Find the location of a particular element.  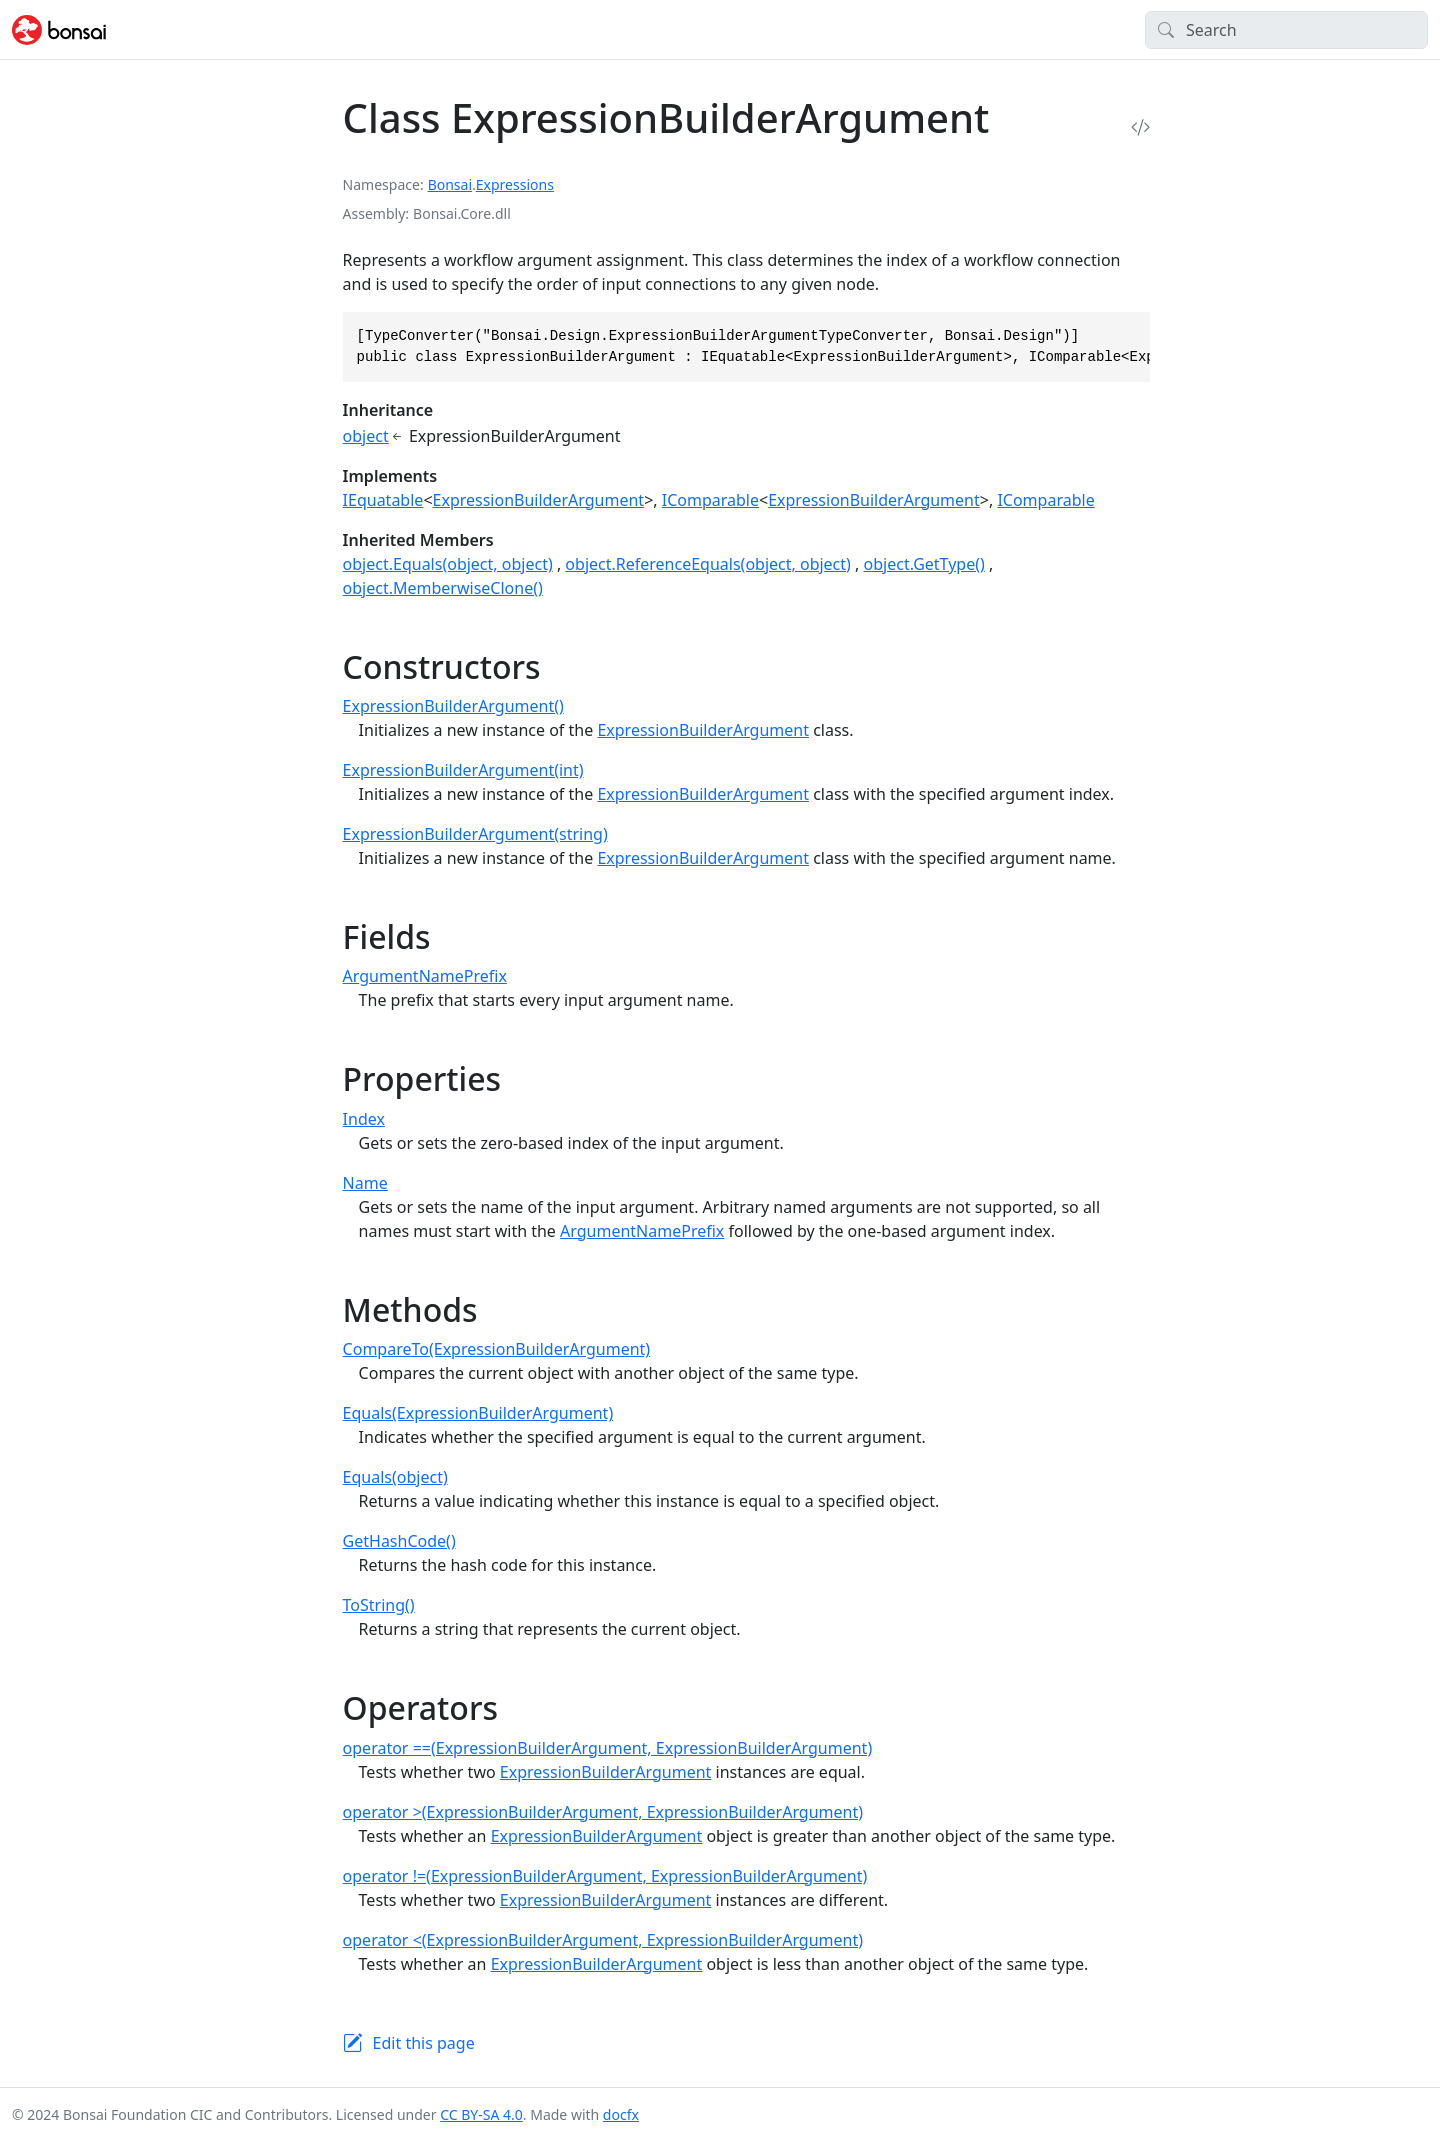

[Search] is located at coordinates (1286, 30).